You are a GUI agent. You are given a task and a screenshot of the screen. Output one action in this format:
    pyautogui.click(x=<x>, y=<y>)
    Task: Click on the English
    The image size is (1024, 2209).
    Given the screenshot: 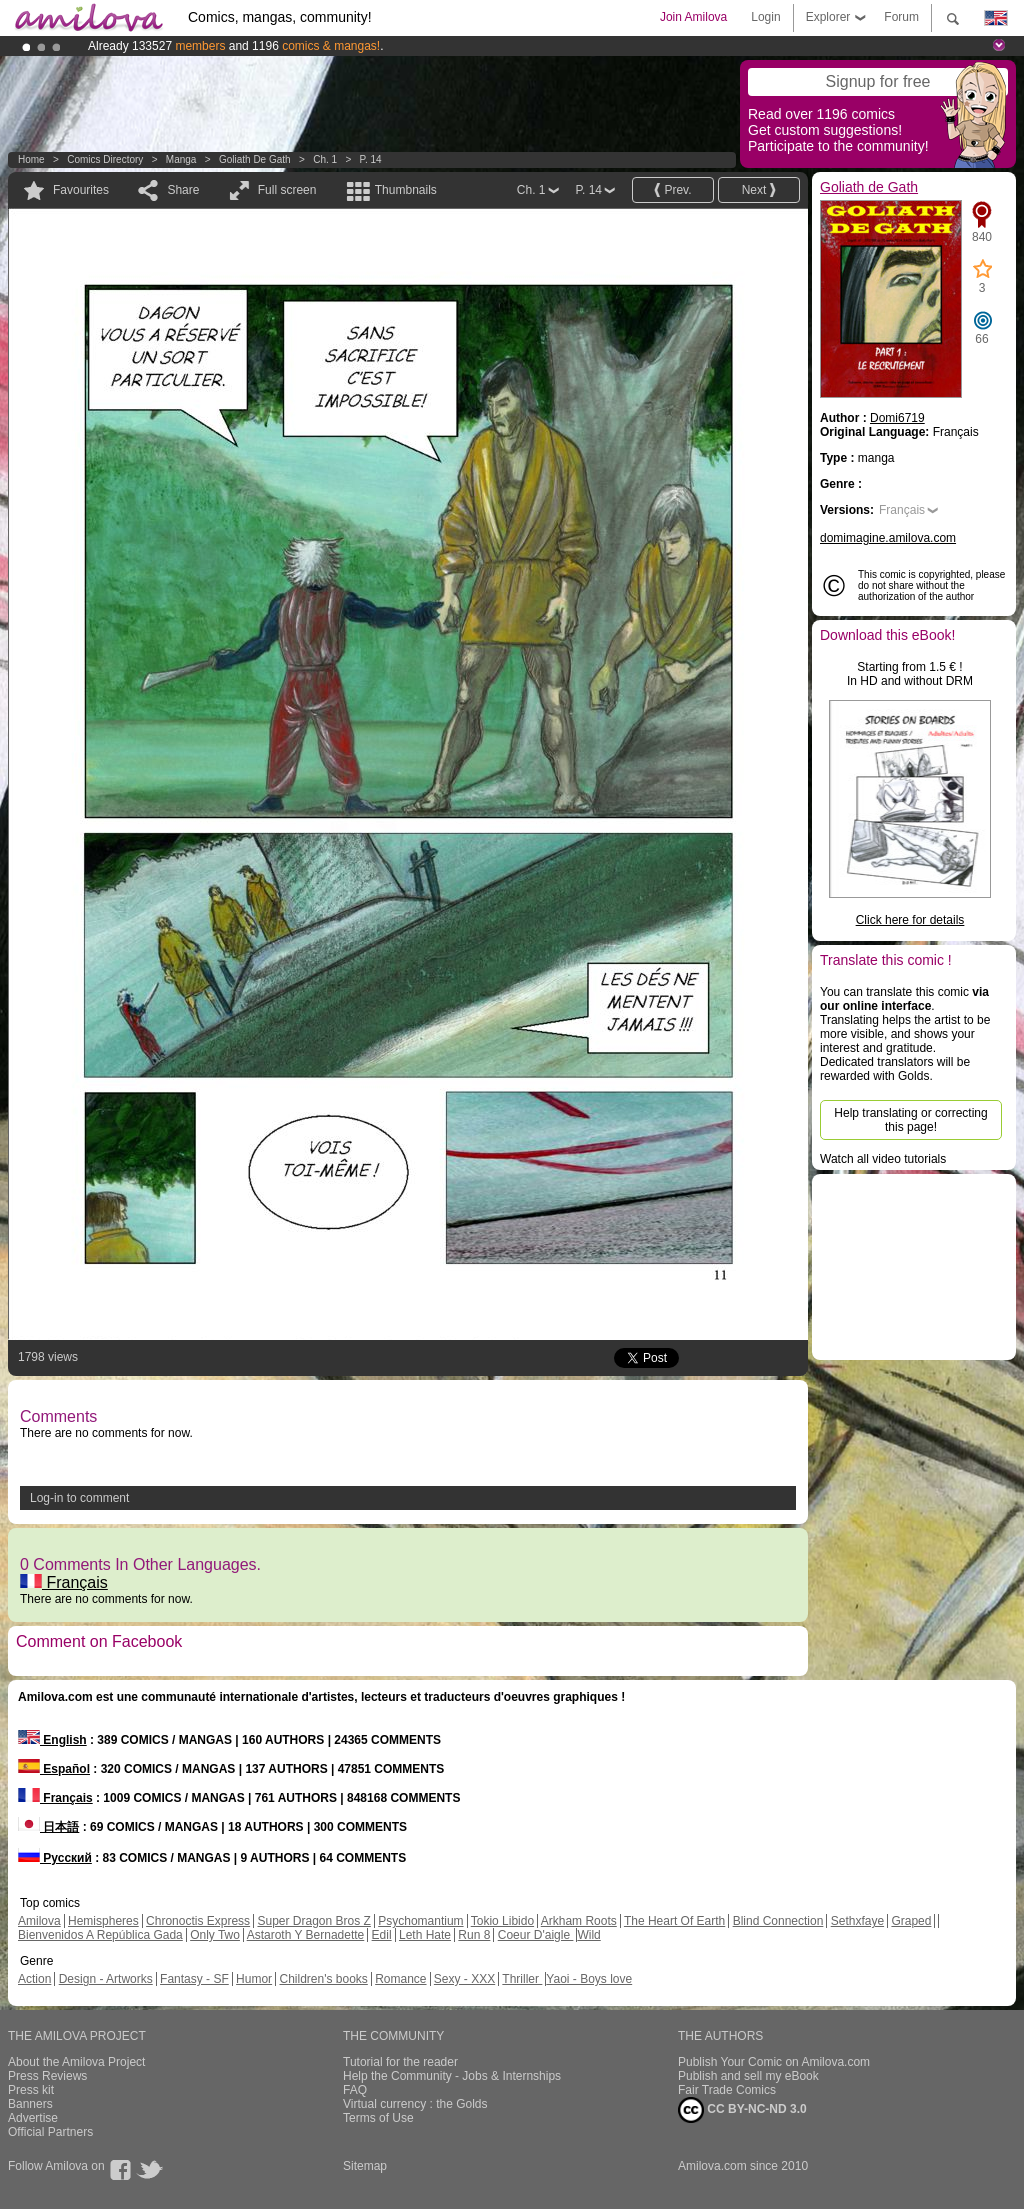 What is the action you would take?
    pyautogui.click(x=52, y=1740)
    